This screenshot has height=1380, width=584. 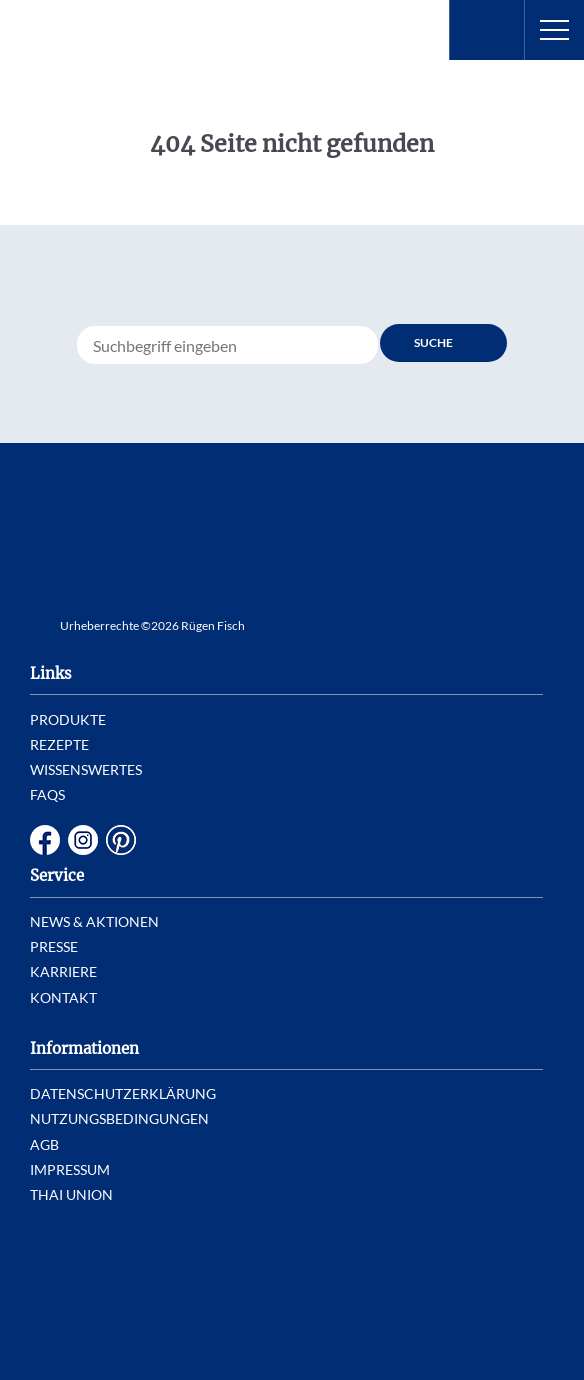 What do you see at coordinates (83, 840) in the screenshot?
I see `Instagram` at bounding box center [83, 840].